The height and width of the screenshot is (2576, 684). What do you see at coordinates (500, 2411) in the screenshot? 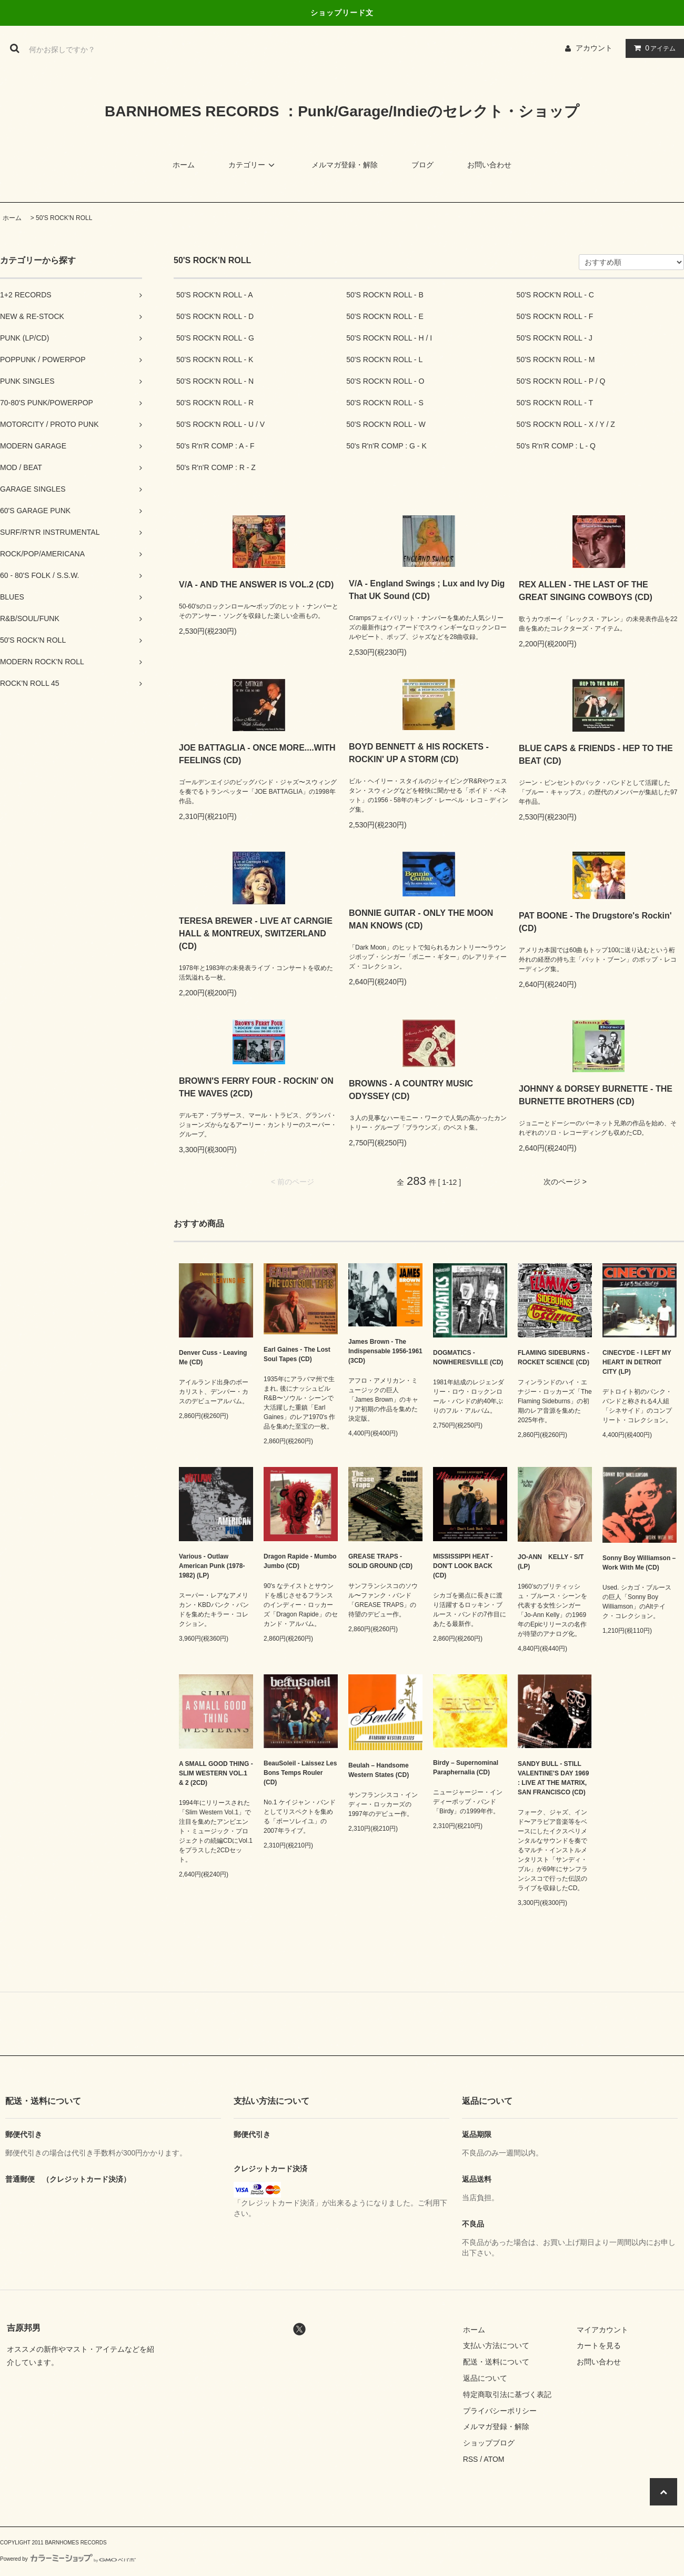
I see `プライバシーポリシー` at bounding box center [500, 2411].